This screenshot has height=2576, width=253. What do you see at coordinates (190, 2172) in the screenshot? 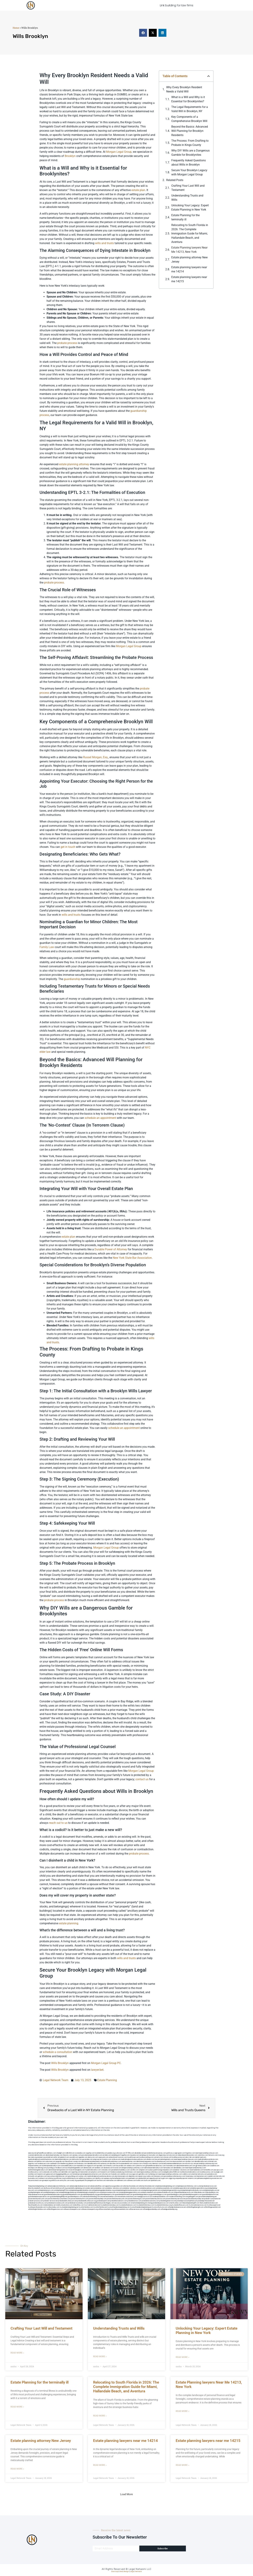
I see `toothextractionbrooklyn.com` at bounding box center [190, 2172].